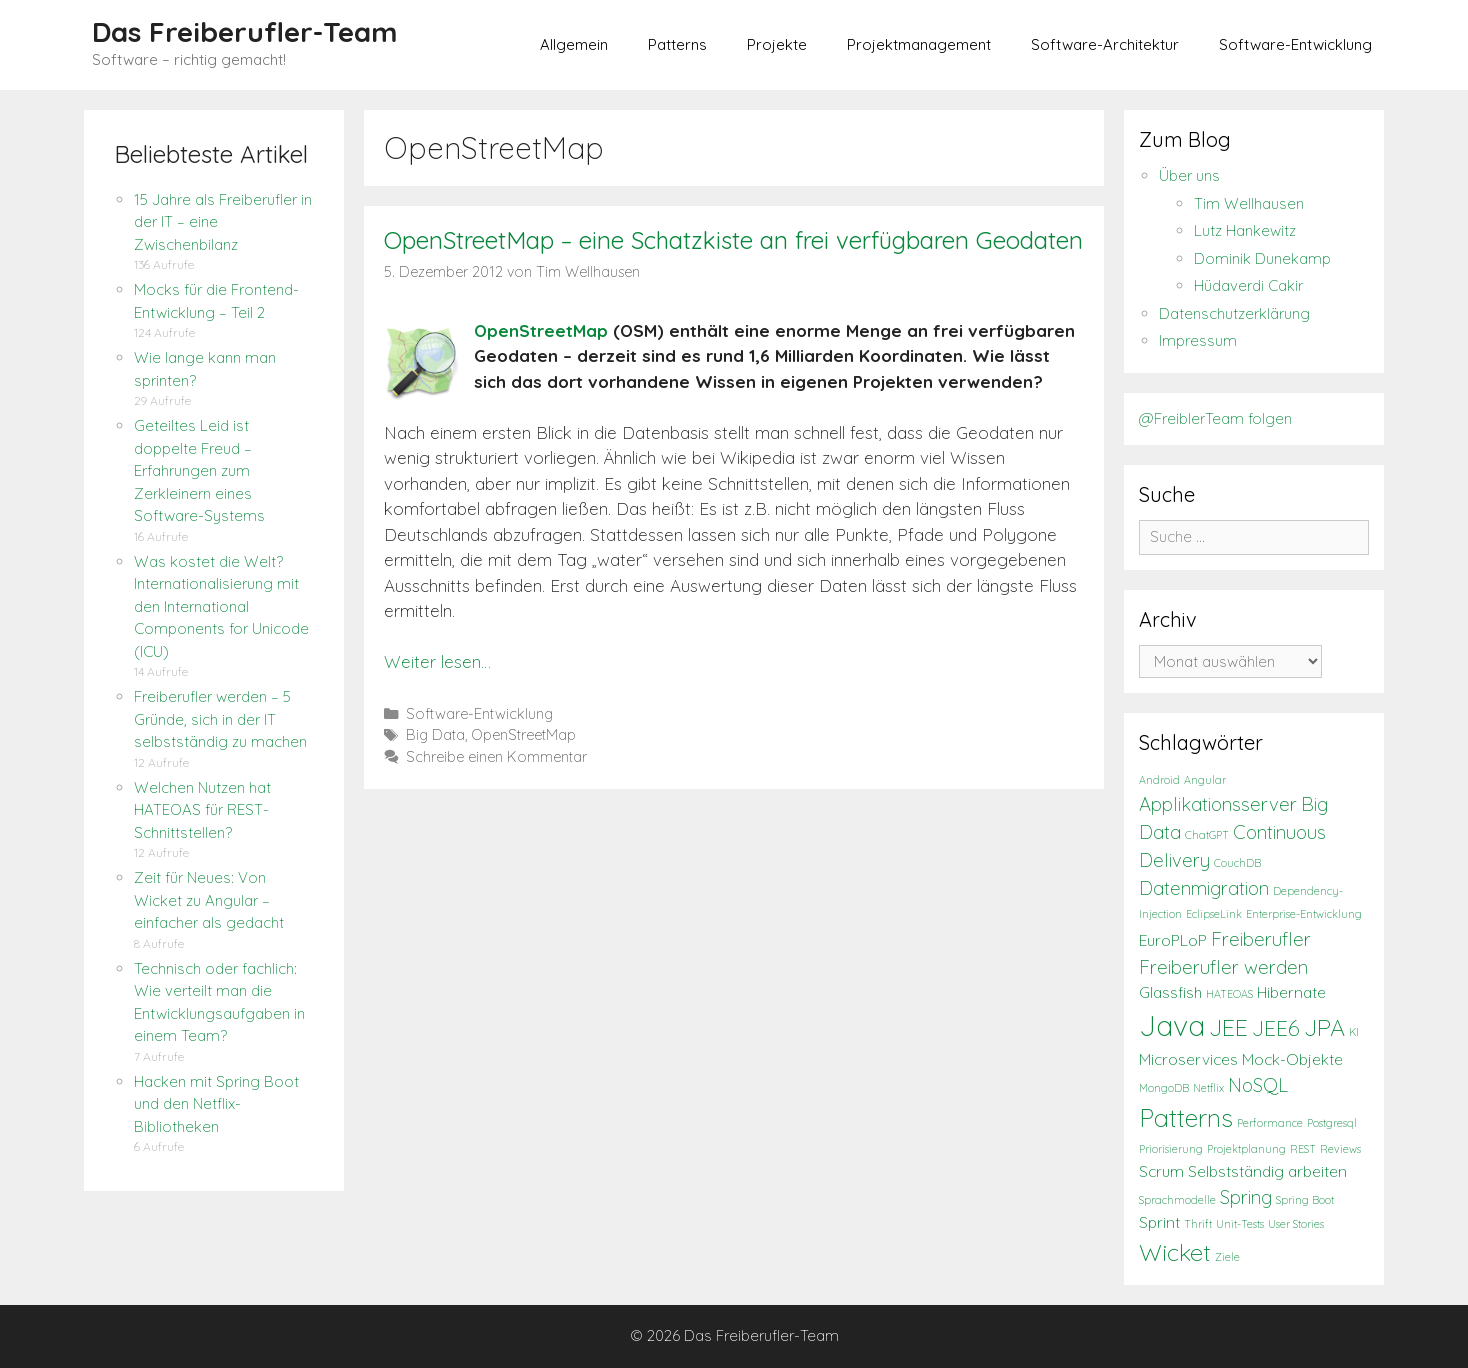  What do you see at coordinates (1164, 1088) in the screenshot?
I see `MongoDB [MongoDB (1 Eintrag)]` at bounding box center [1164, 1088].